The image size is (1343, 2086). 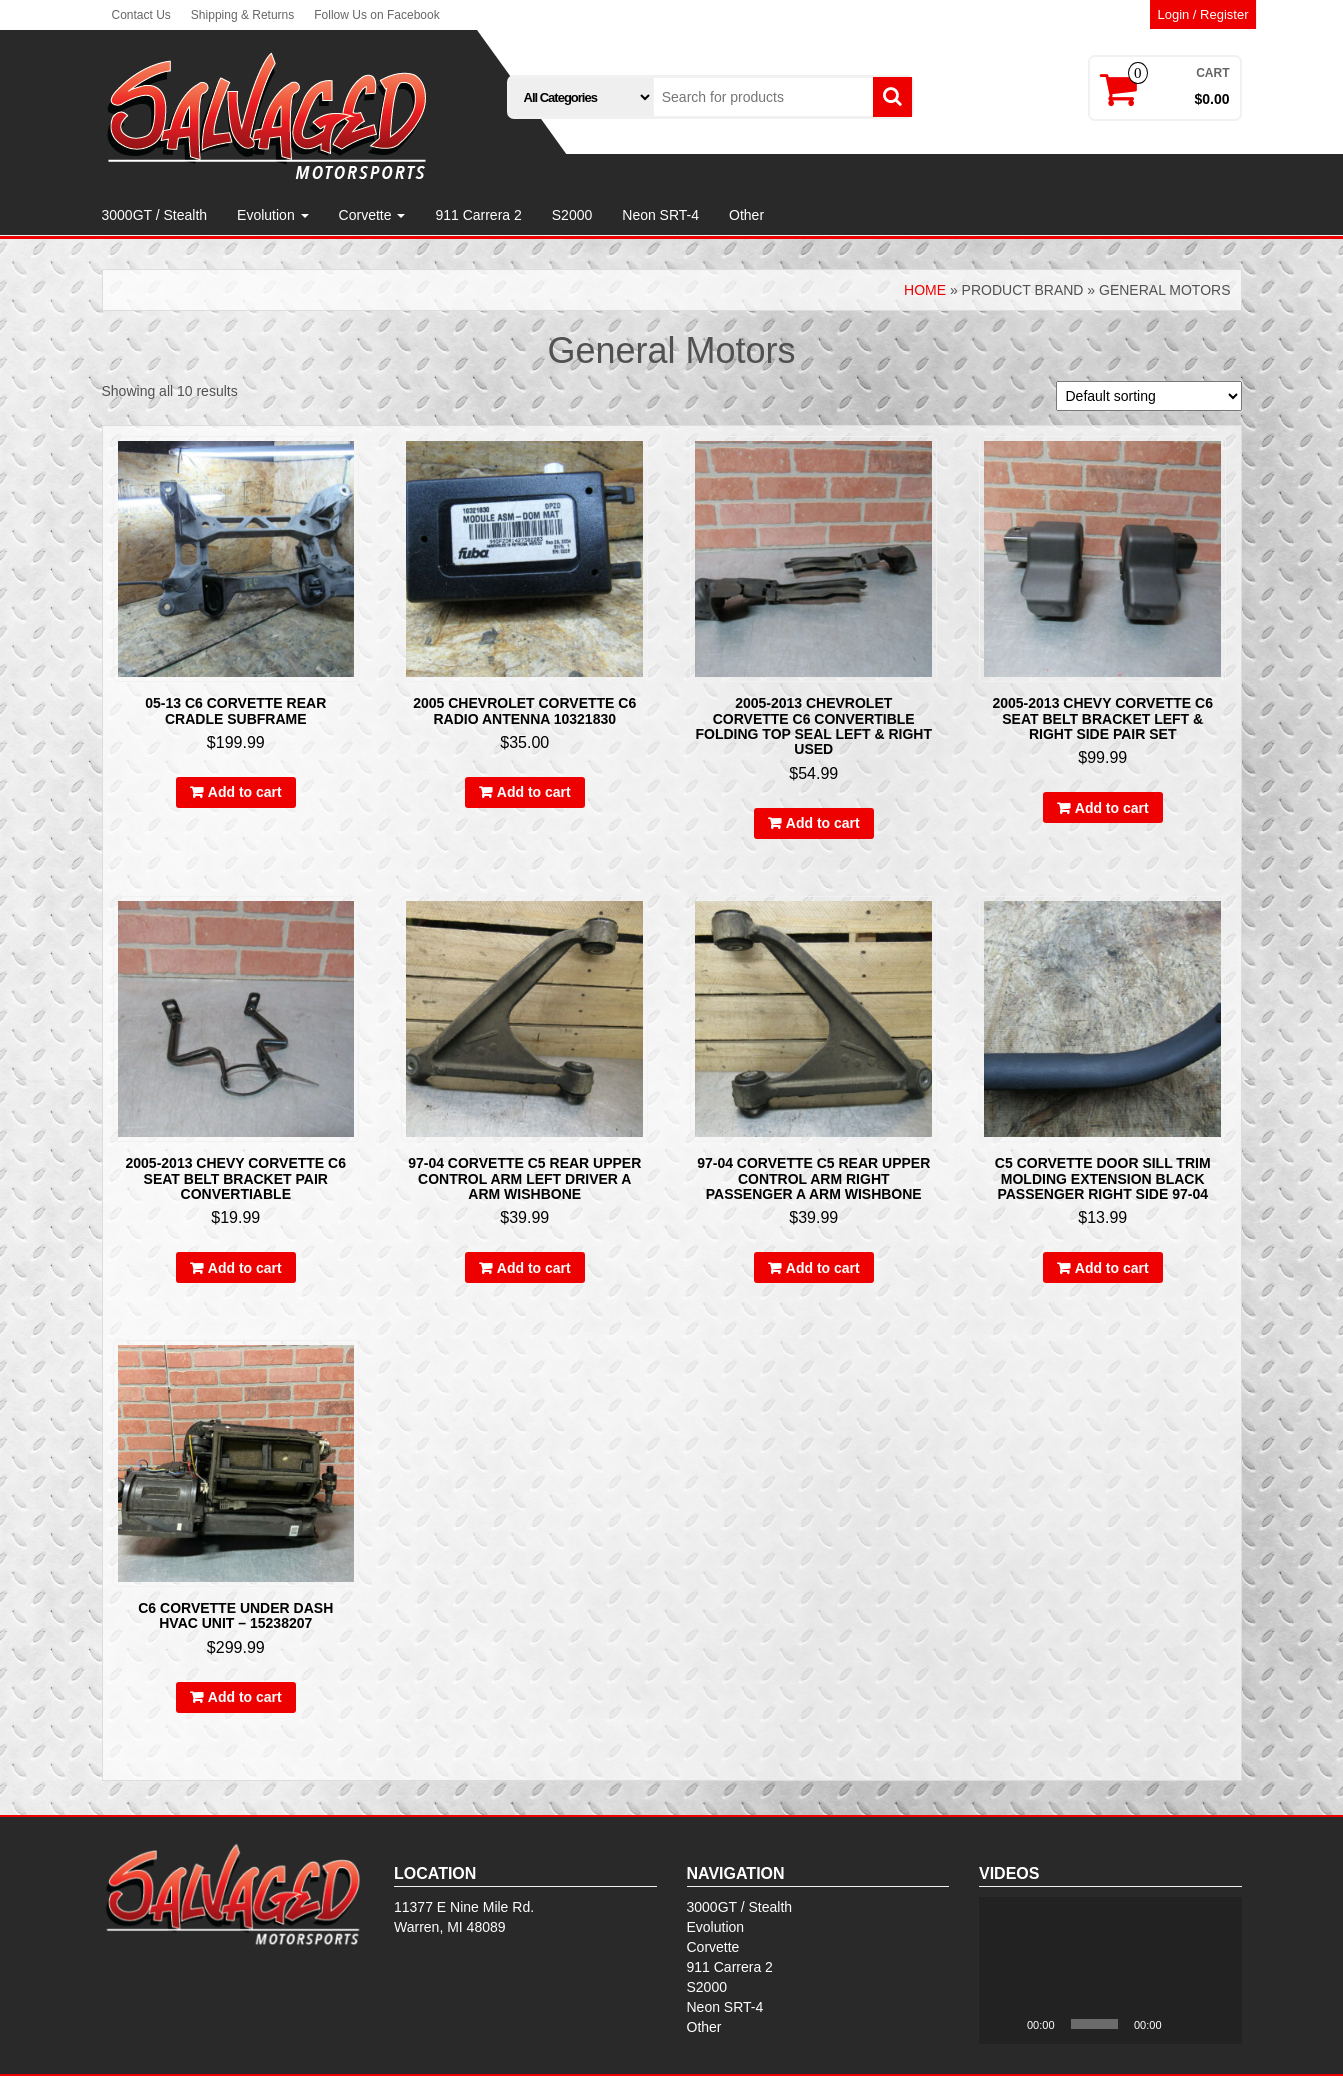 What do you see at coordinates (1149, 396) in the screenshot?
I see `[Shop order]` at bounding box center [1149, 396].